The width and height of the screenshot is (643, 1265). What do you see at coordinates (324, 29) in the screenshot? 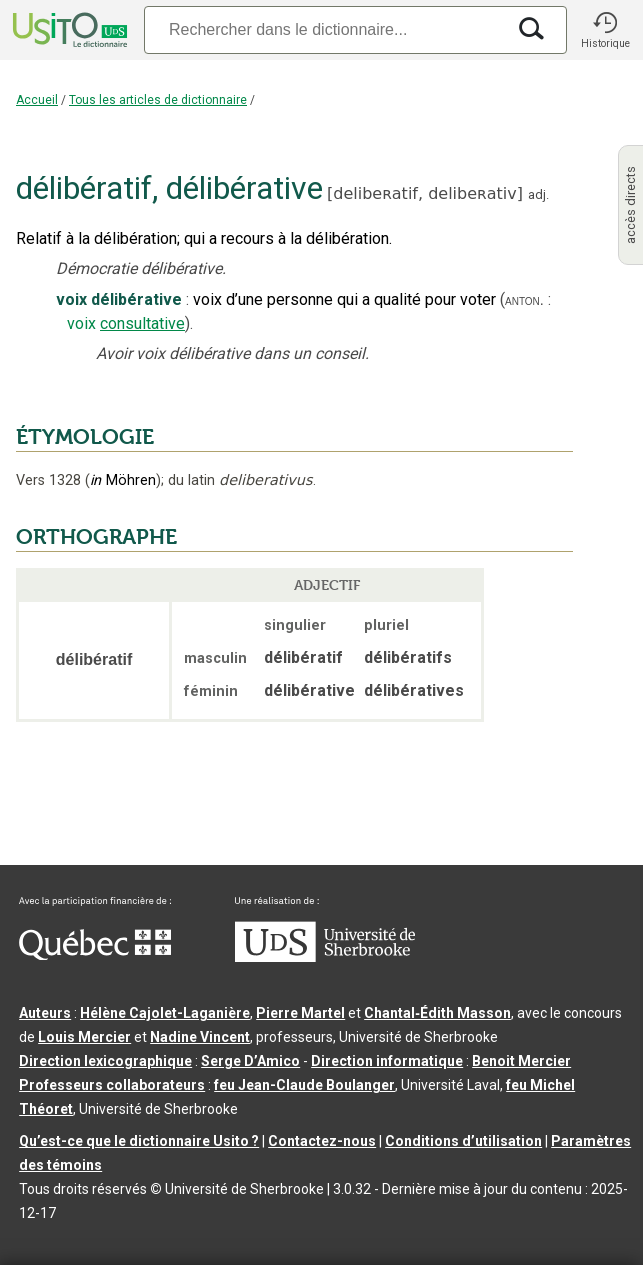
I see `[Recherche]` at bounding box center [324, 29].